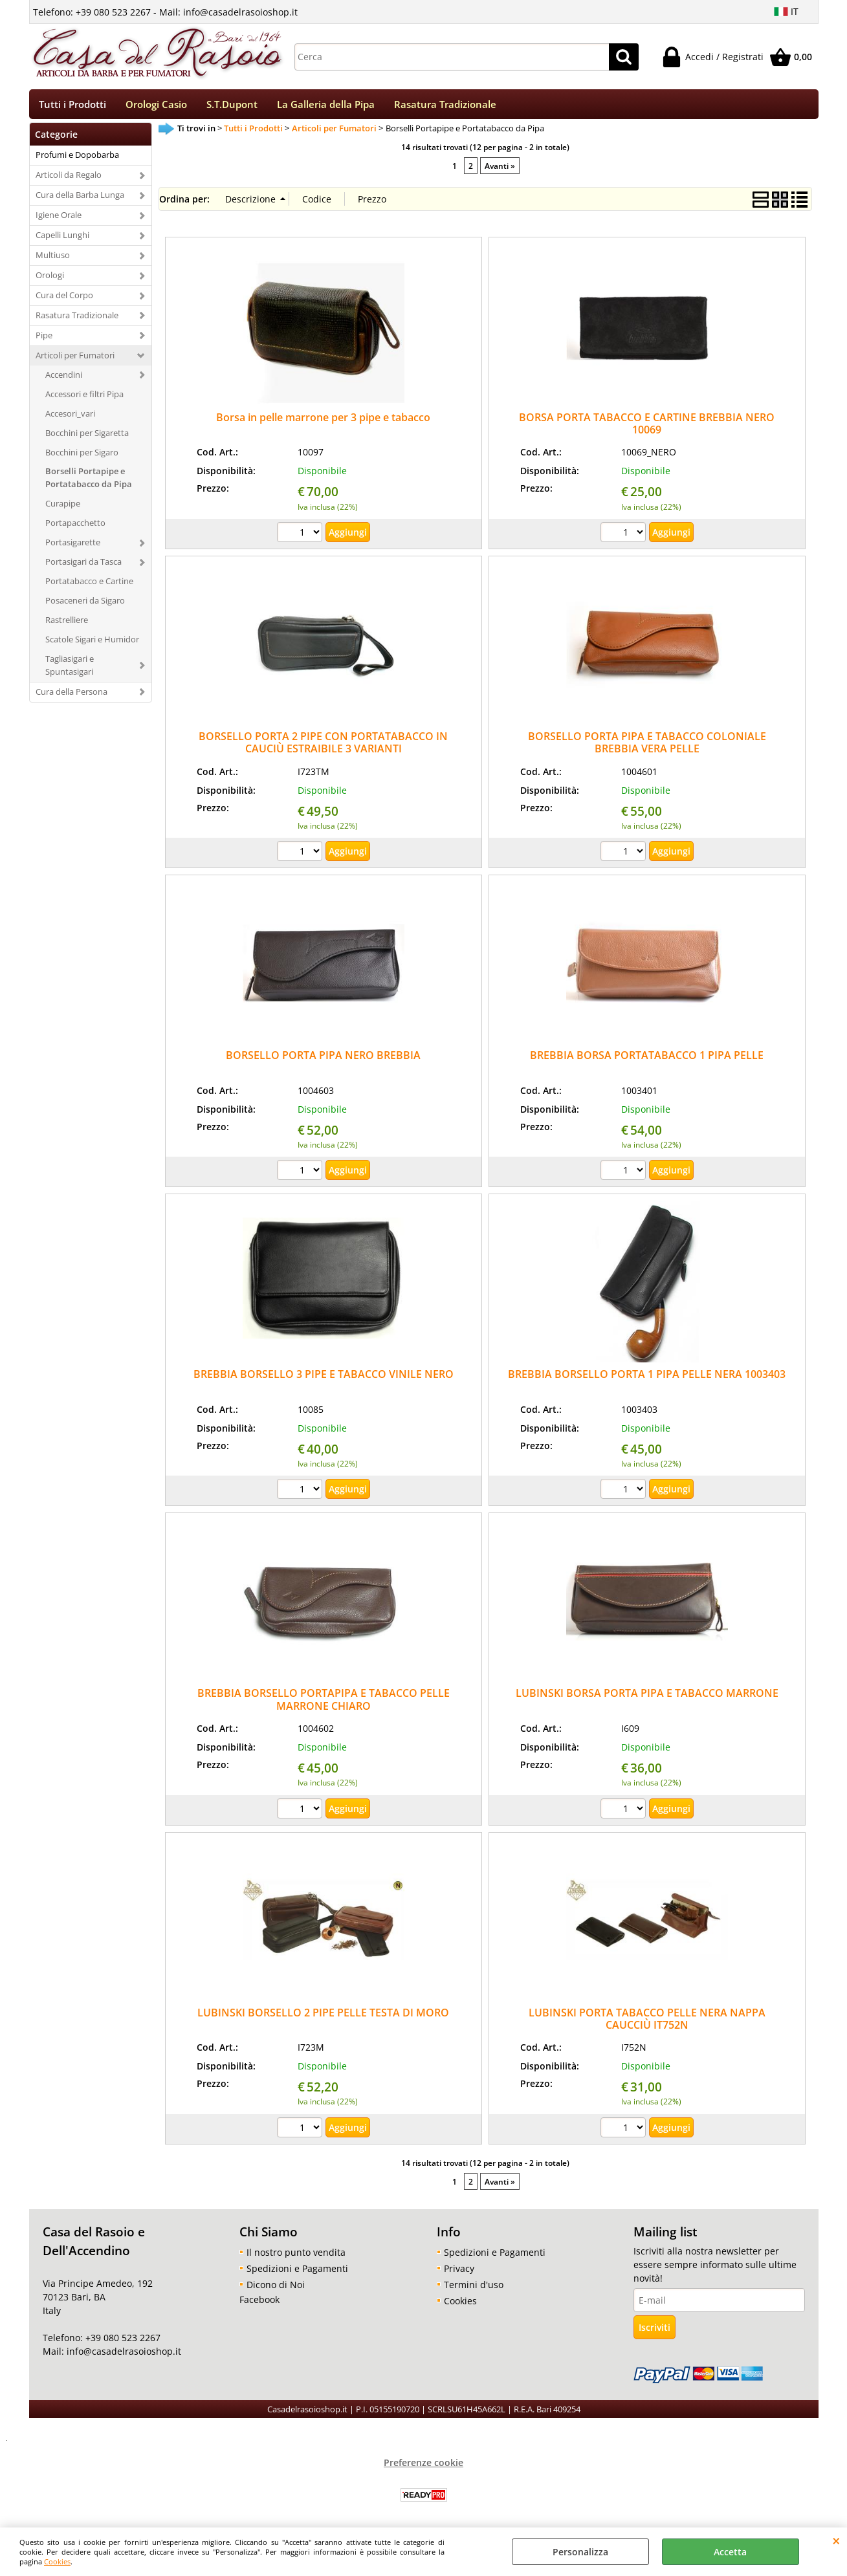 The width and height of the screenshot is (847, 2576). I want to click on Portasigarette, so click(72, 546).